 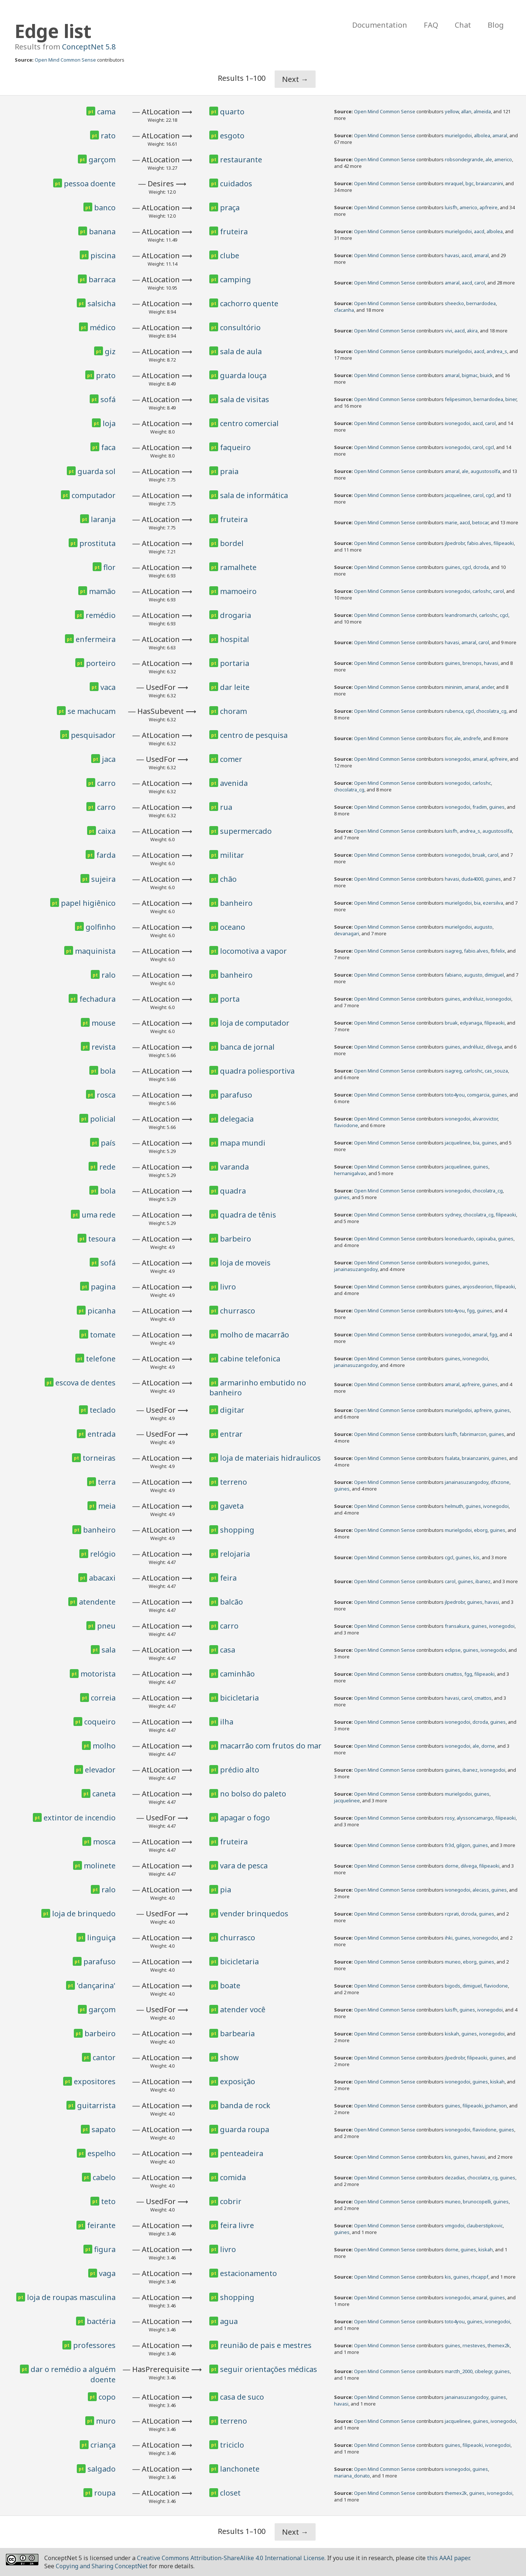 I want to click on cabelo, so click(x=104, y=2177).